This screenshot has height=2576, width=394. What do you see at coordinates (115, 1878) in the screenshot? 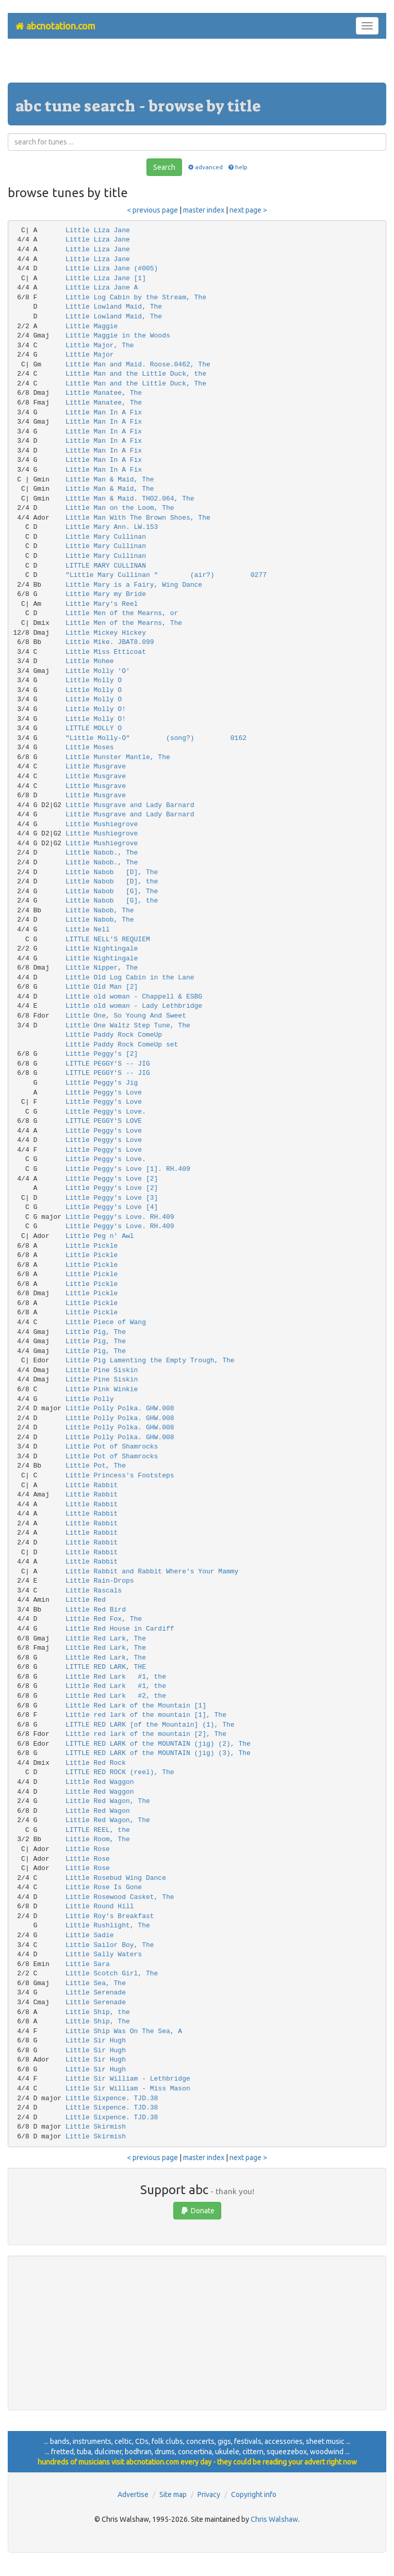
I see `Little Rosebud Wing Dance` at bounding box center [115, 1878].